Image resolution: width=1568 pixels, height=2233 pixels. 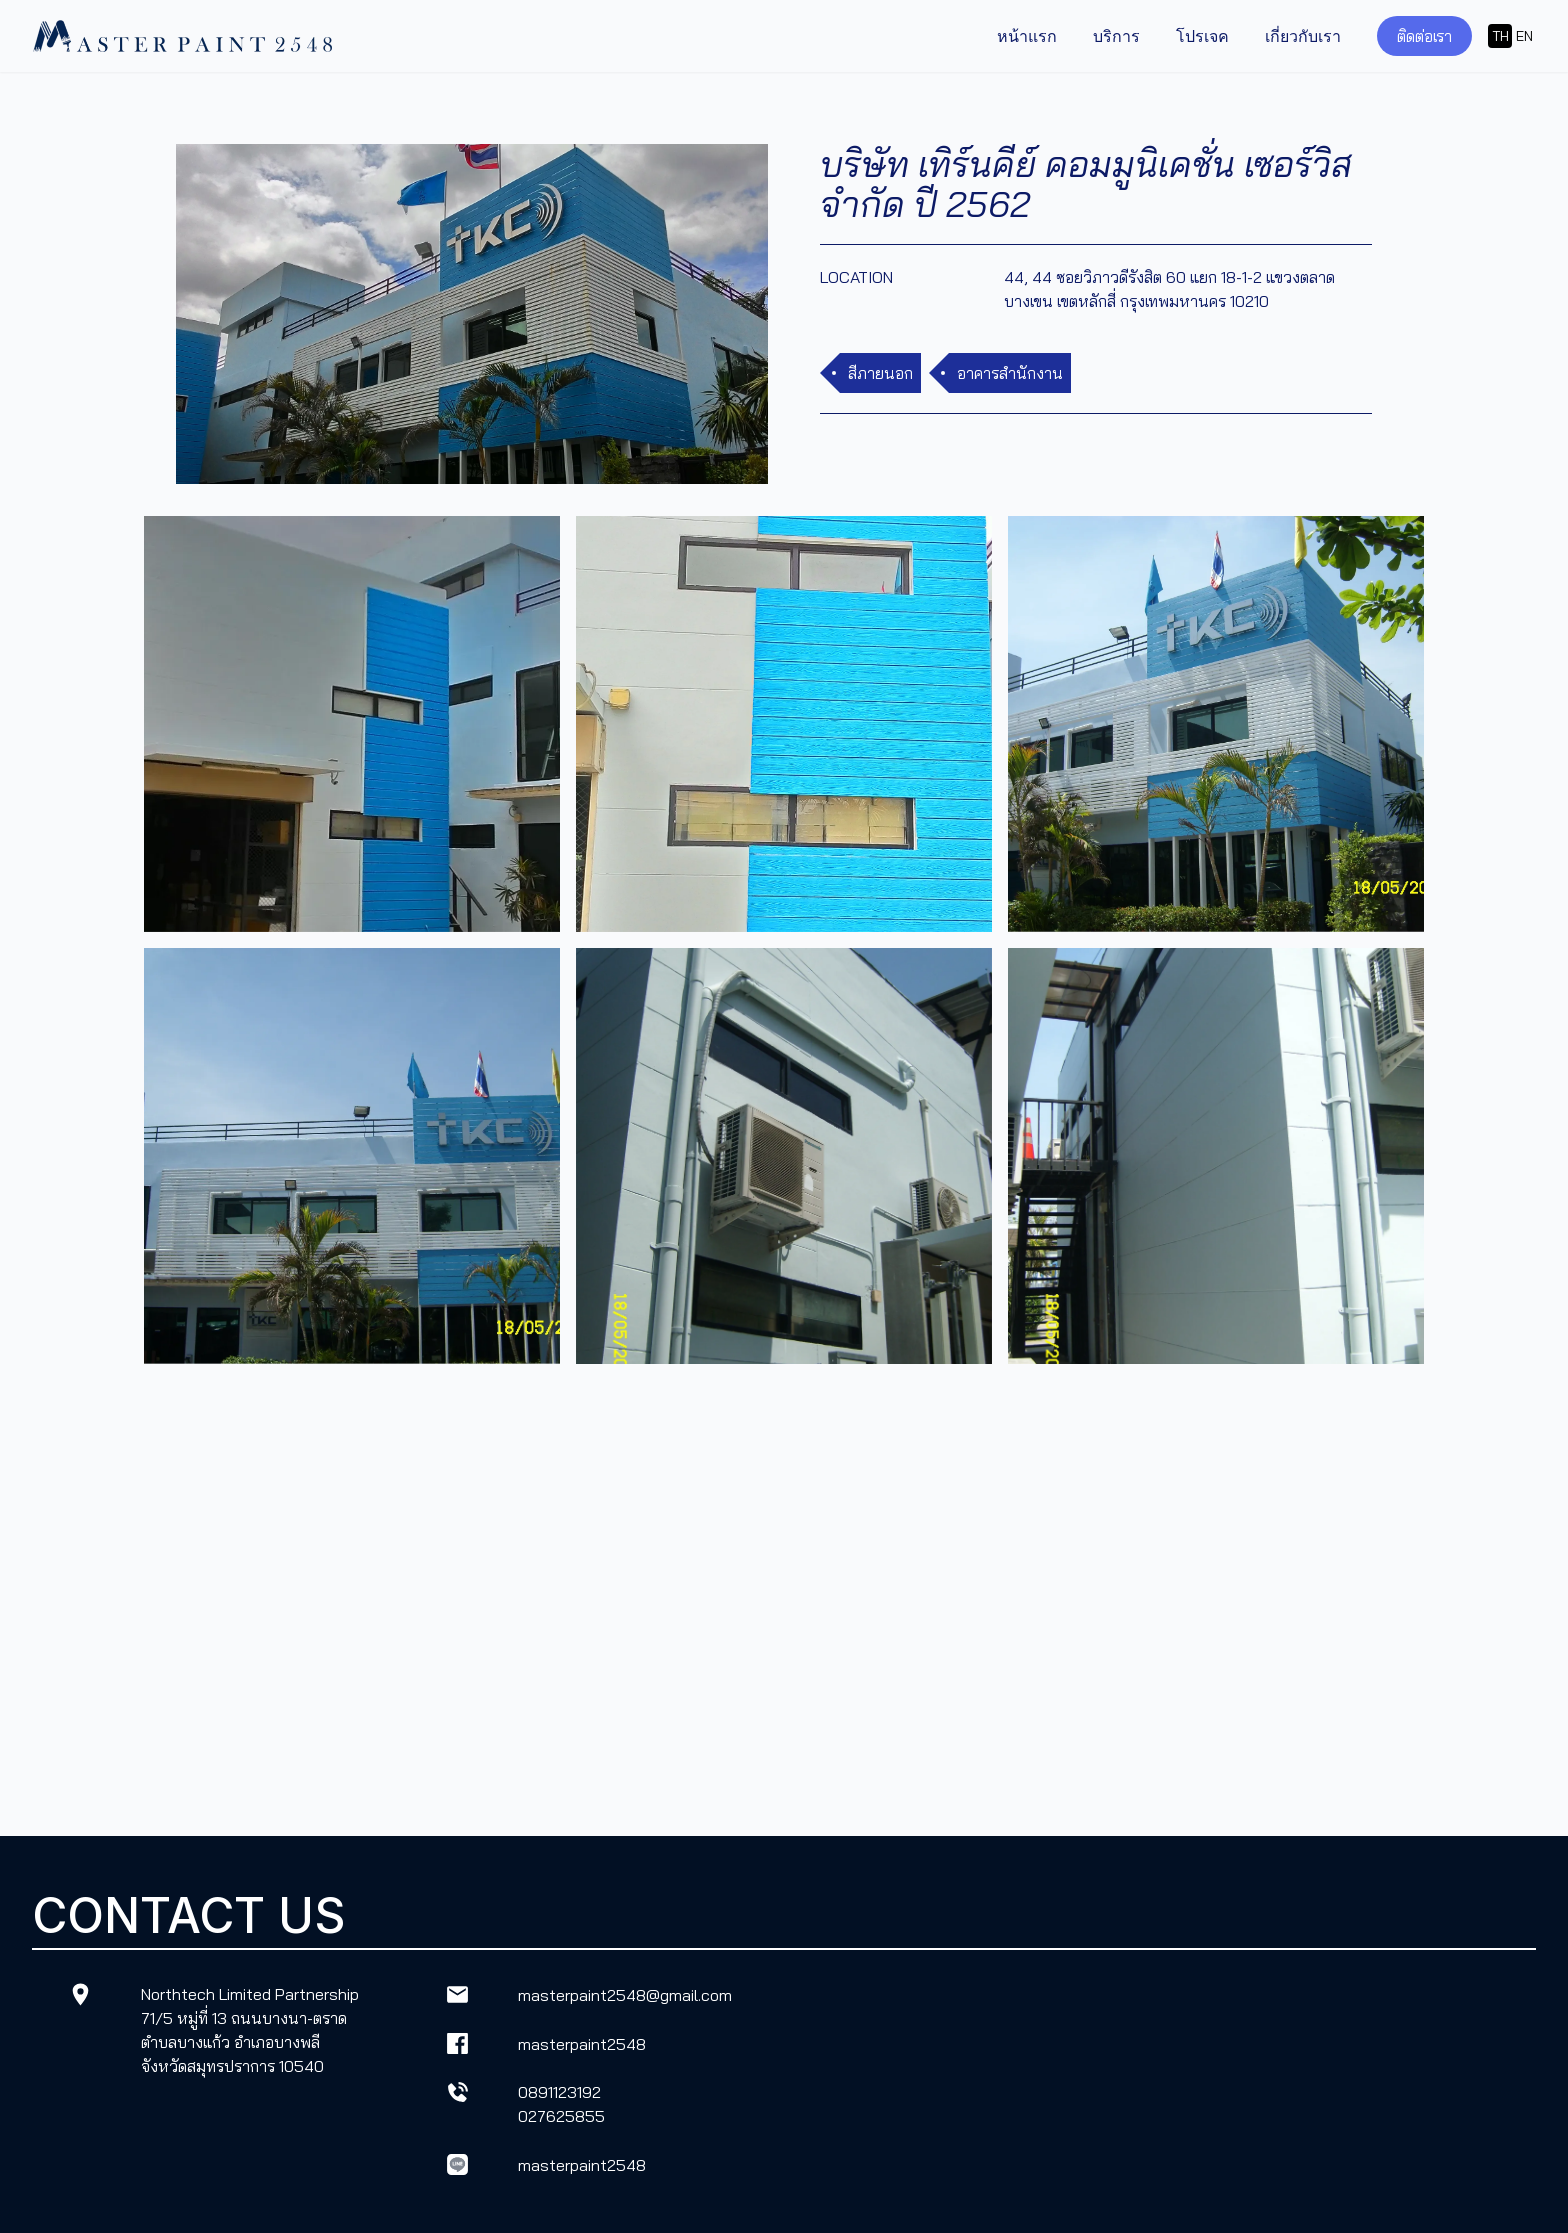 What do you see at coordinates (1027, 36) in the screenshot?
I see `หน้าแรก` at bounding box center [1027, 36].